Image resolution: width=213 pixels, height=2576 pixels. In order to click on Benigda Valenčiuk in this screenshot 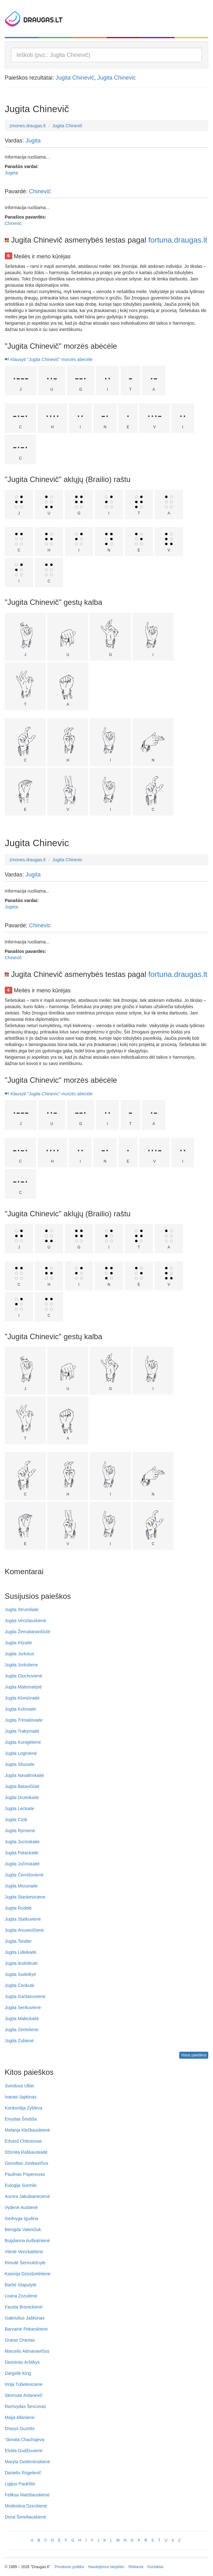, I will do `click(23, 2229)`.